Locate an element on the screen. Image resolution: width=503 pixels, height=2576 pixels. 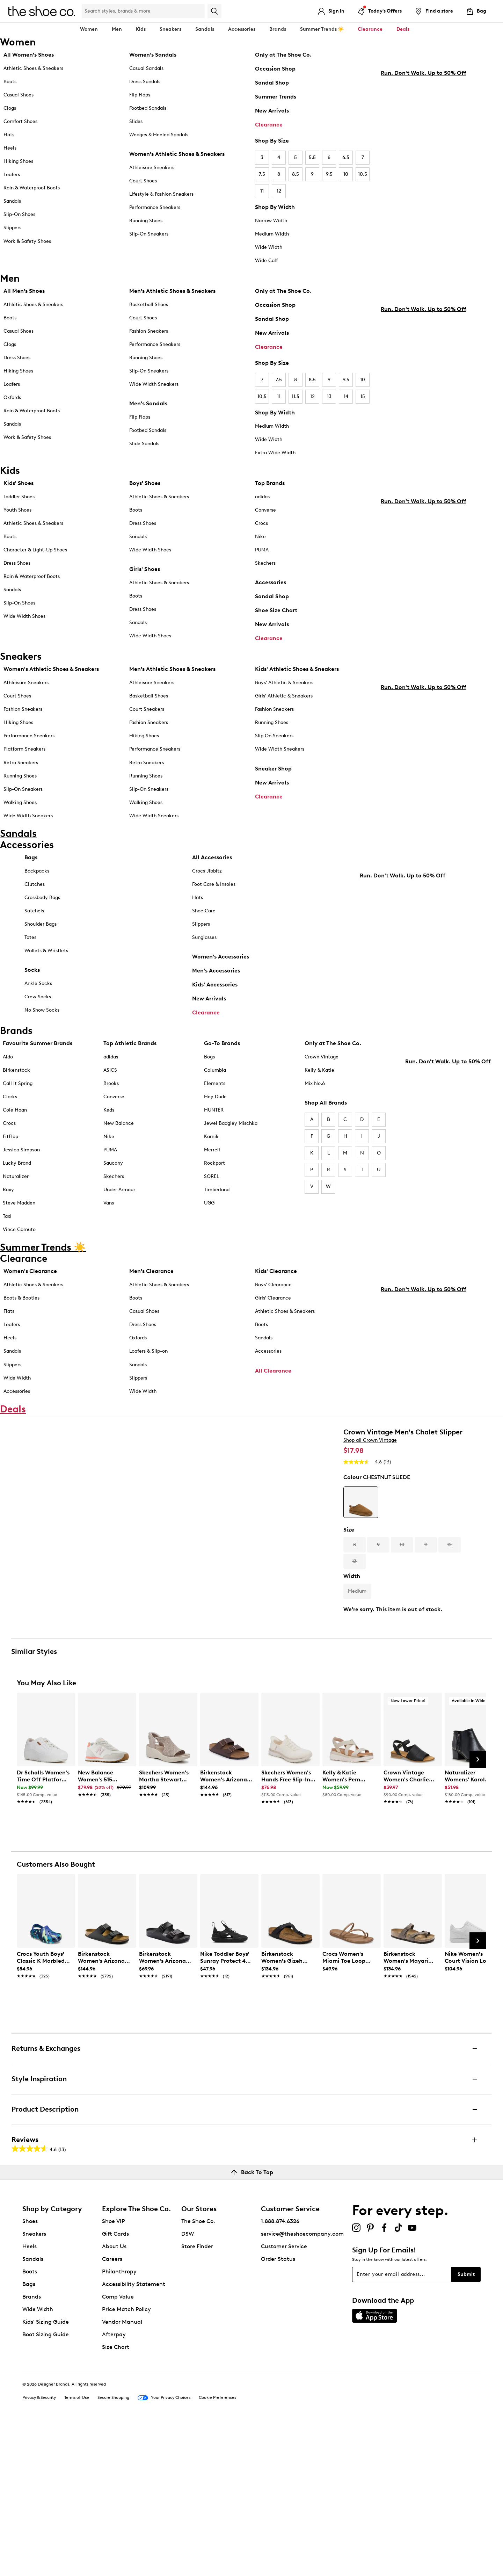
Jessica Simpson is located at coordinates (21, 1155).